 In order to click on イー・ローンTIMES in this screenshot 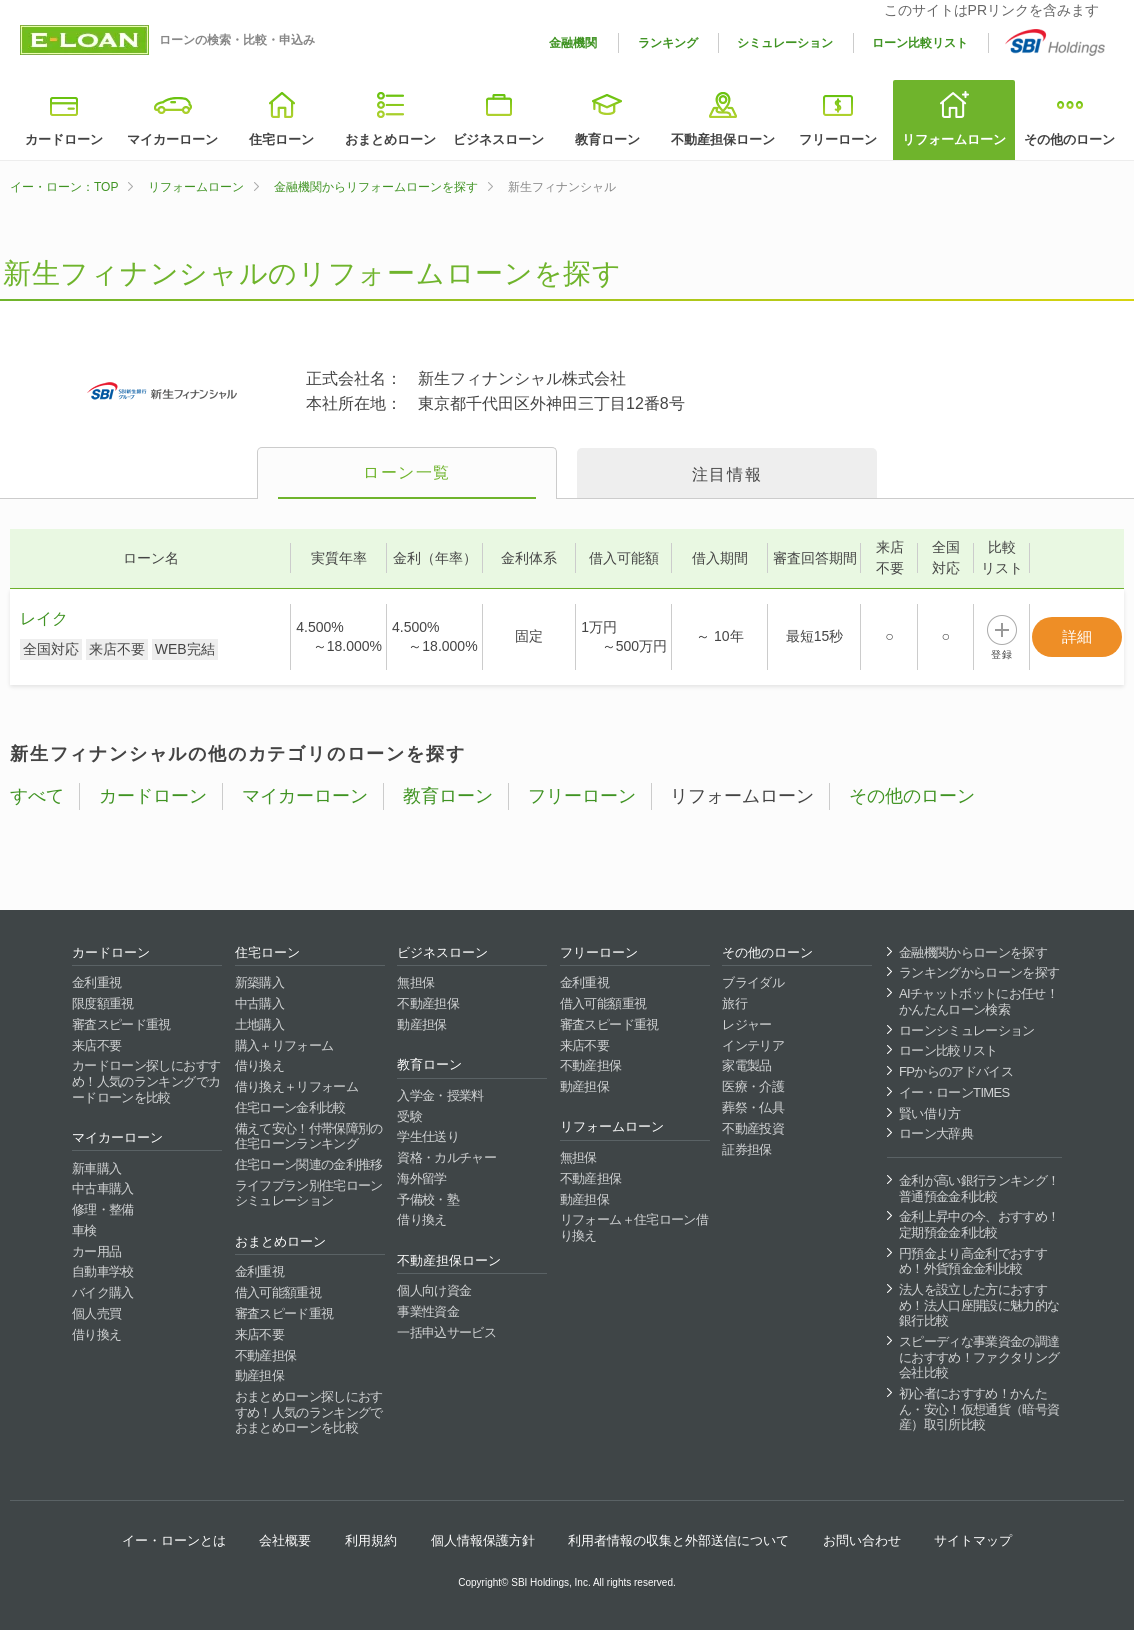, I will do `click(954, 1092)`.